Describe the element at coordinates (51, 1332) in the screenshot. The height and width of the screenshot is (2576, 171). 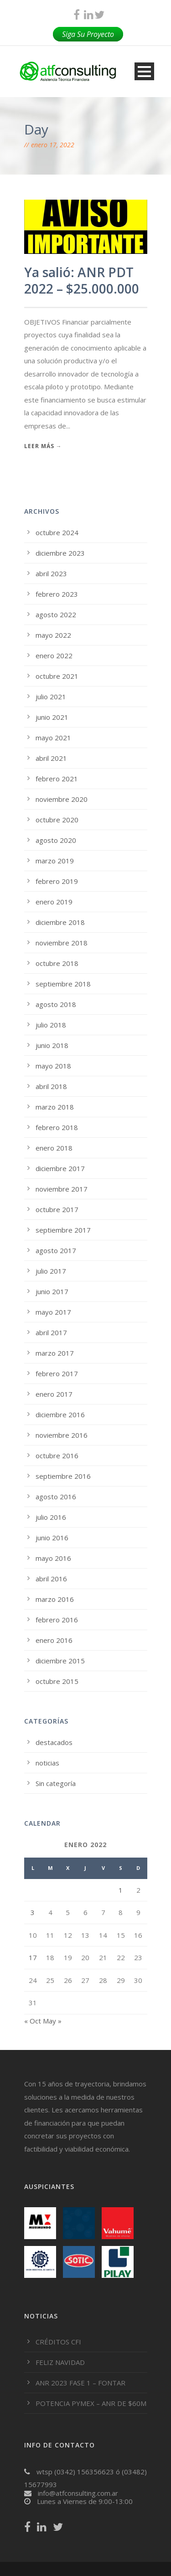
I see `abril 2017` at that location.